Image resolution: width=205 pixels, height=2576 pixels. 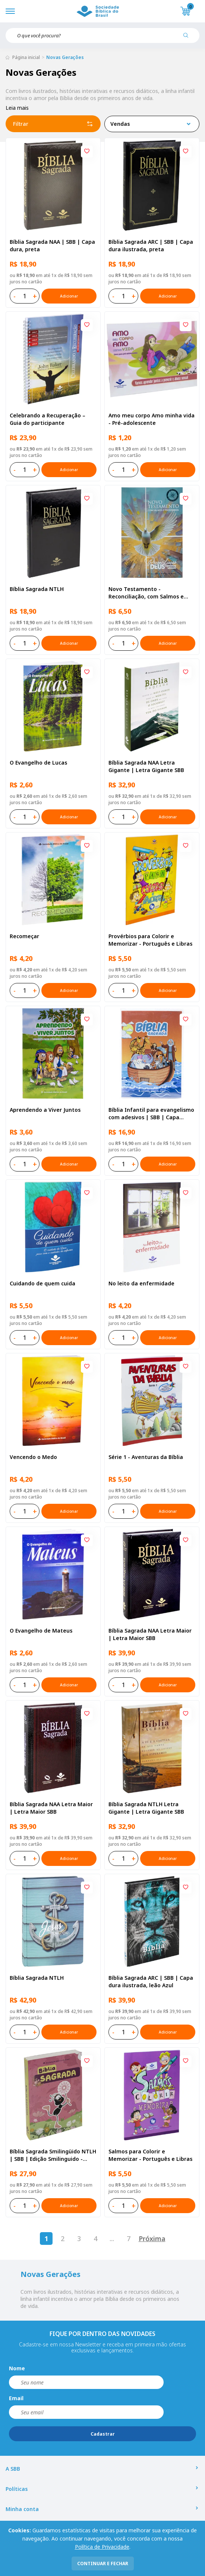 What do you see at coordinates (26, 57) in the screenshot?
I see `Página inicial` at bounding box center [26, 57].